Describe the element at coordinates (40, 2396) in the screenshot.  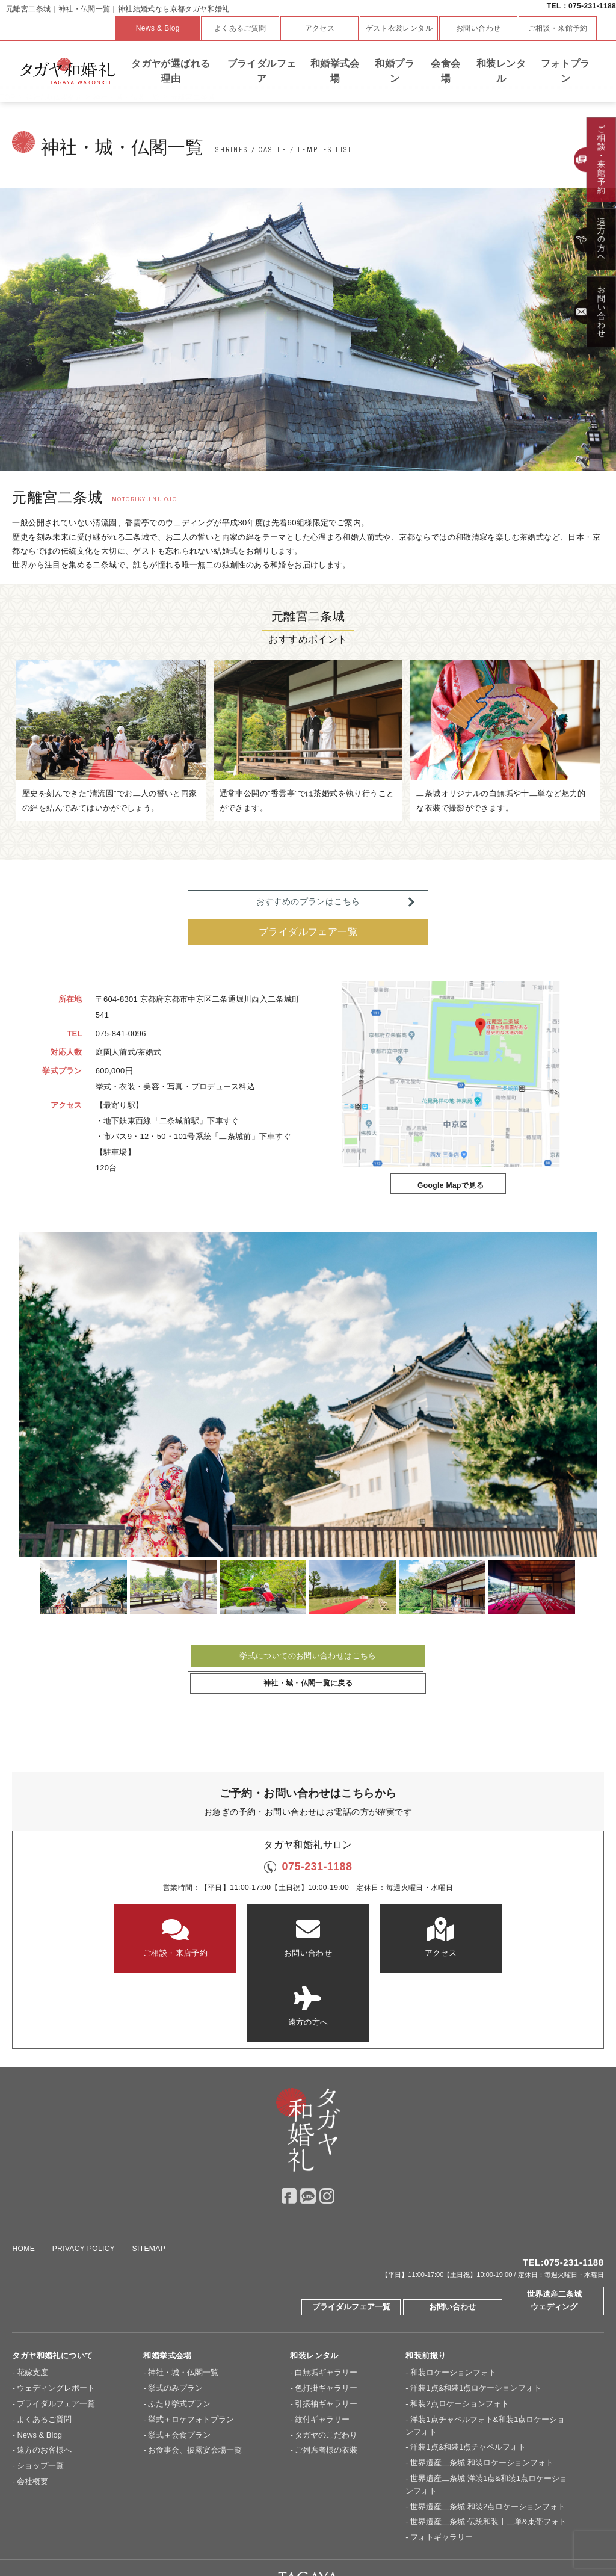
I see `ショップ一覧` at that location.